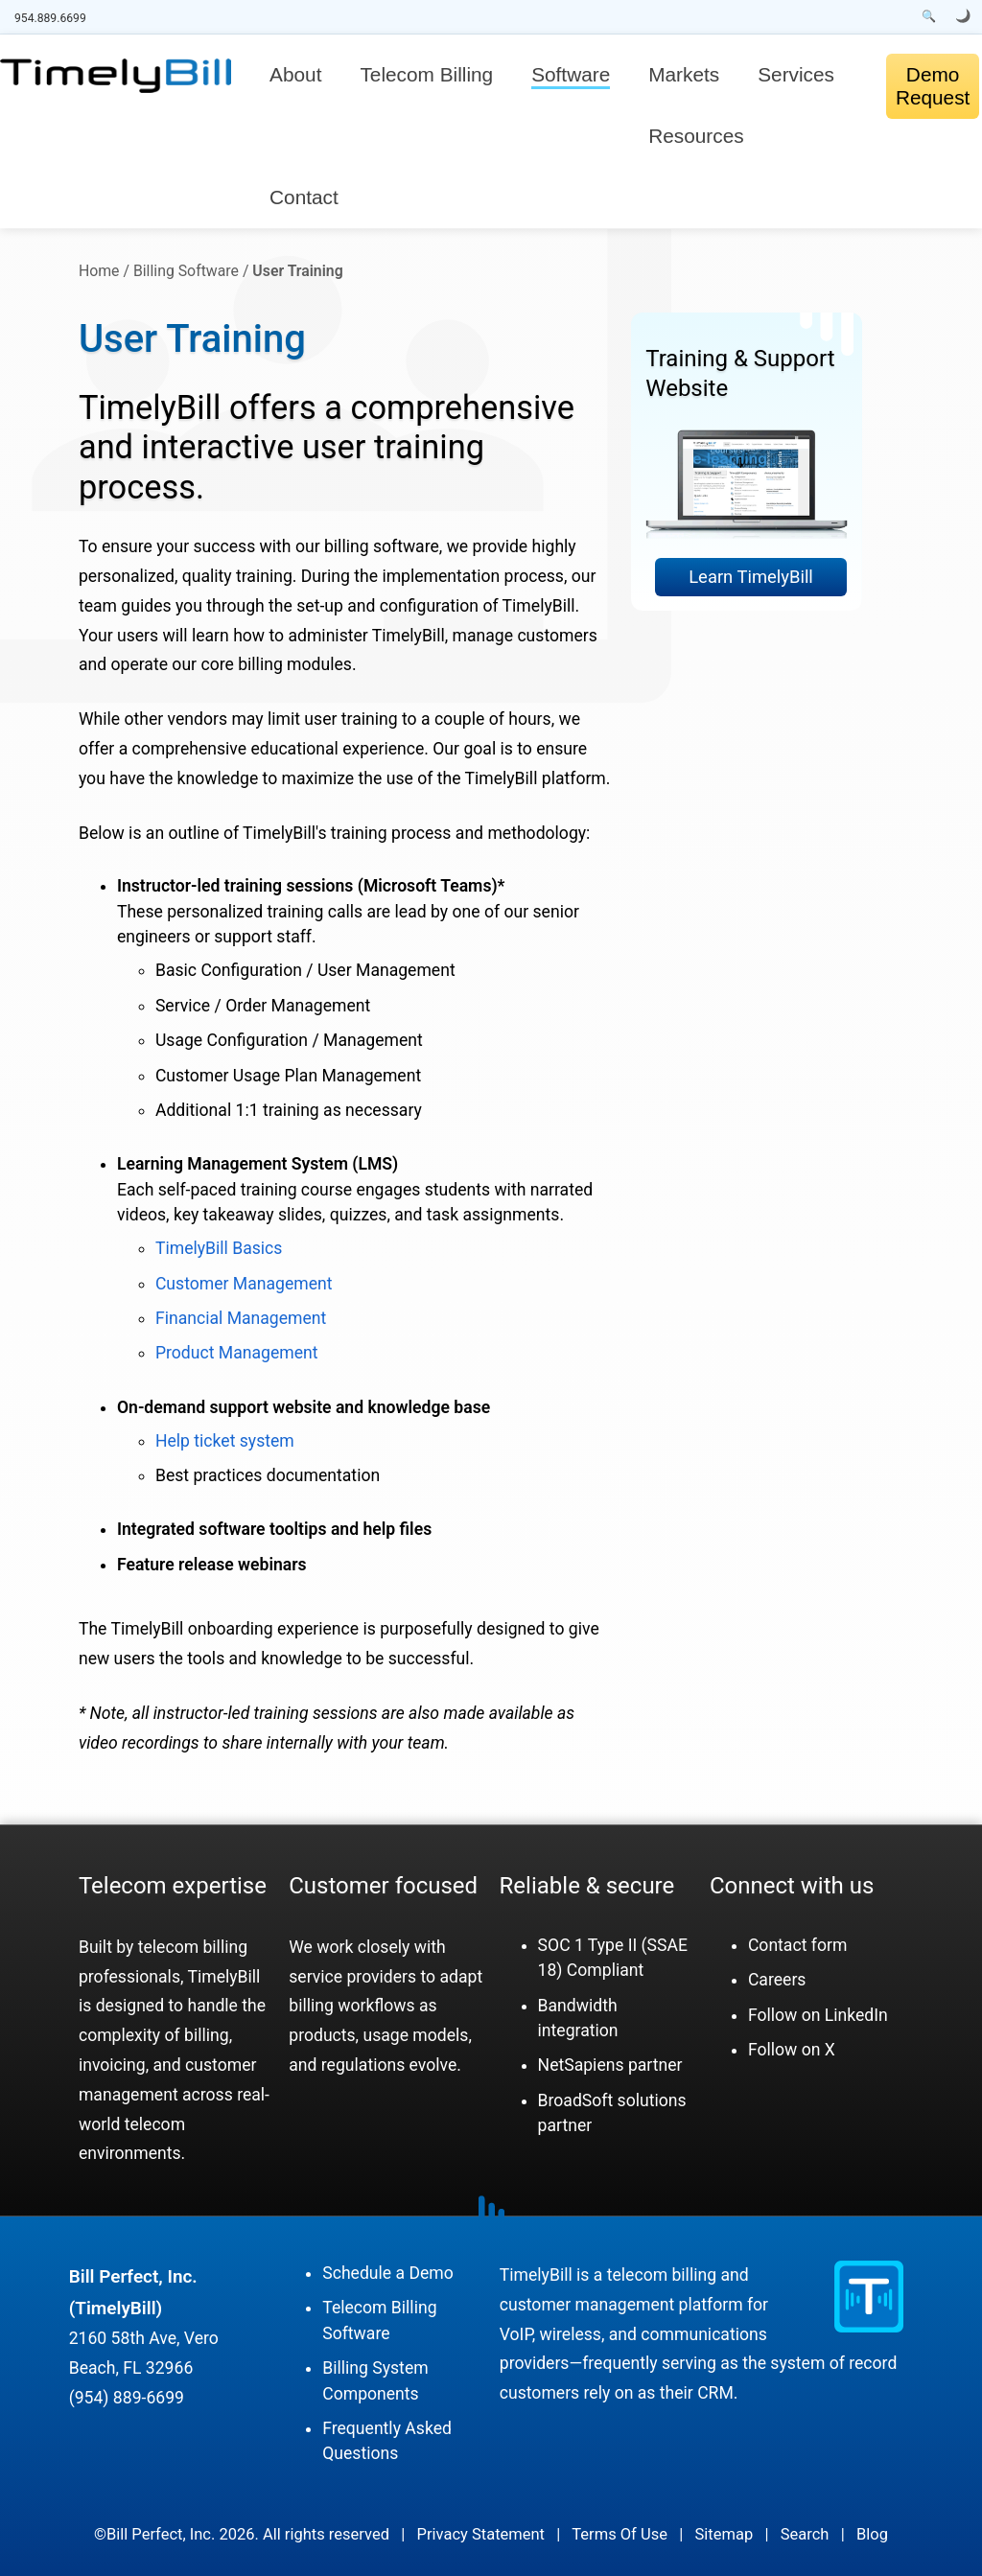 The height and width of the screenshot is (2576, 982). I want to click on Services, so click(796, 74).